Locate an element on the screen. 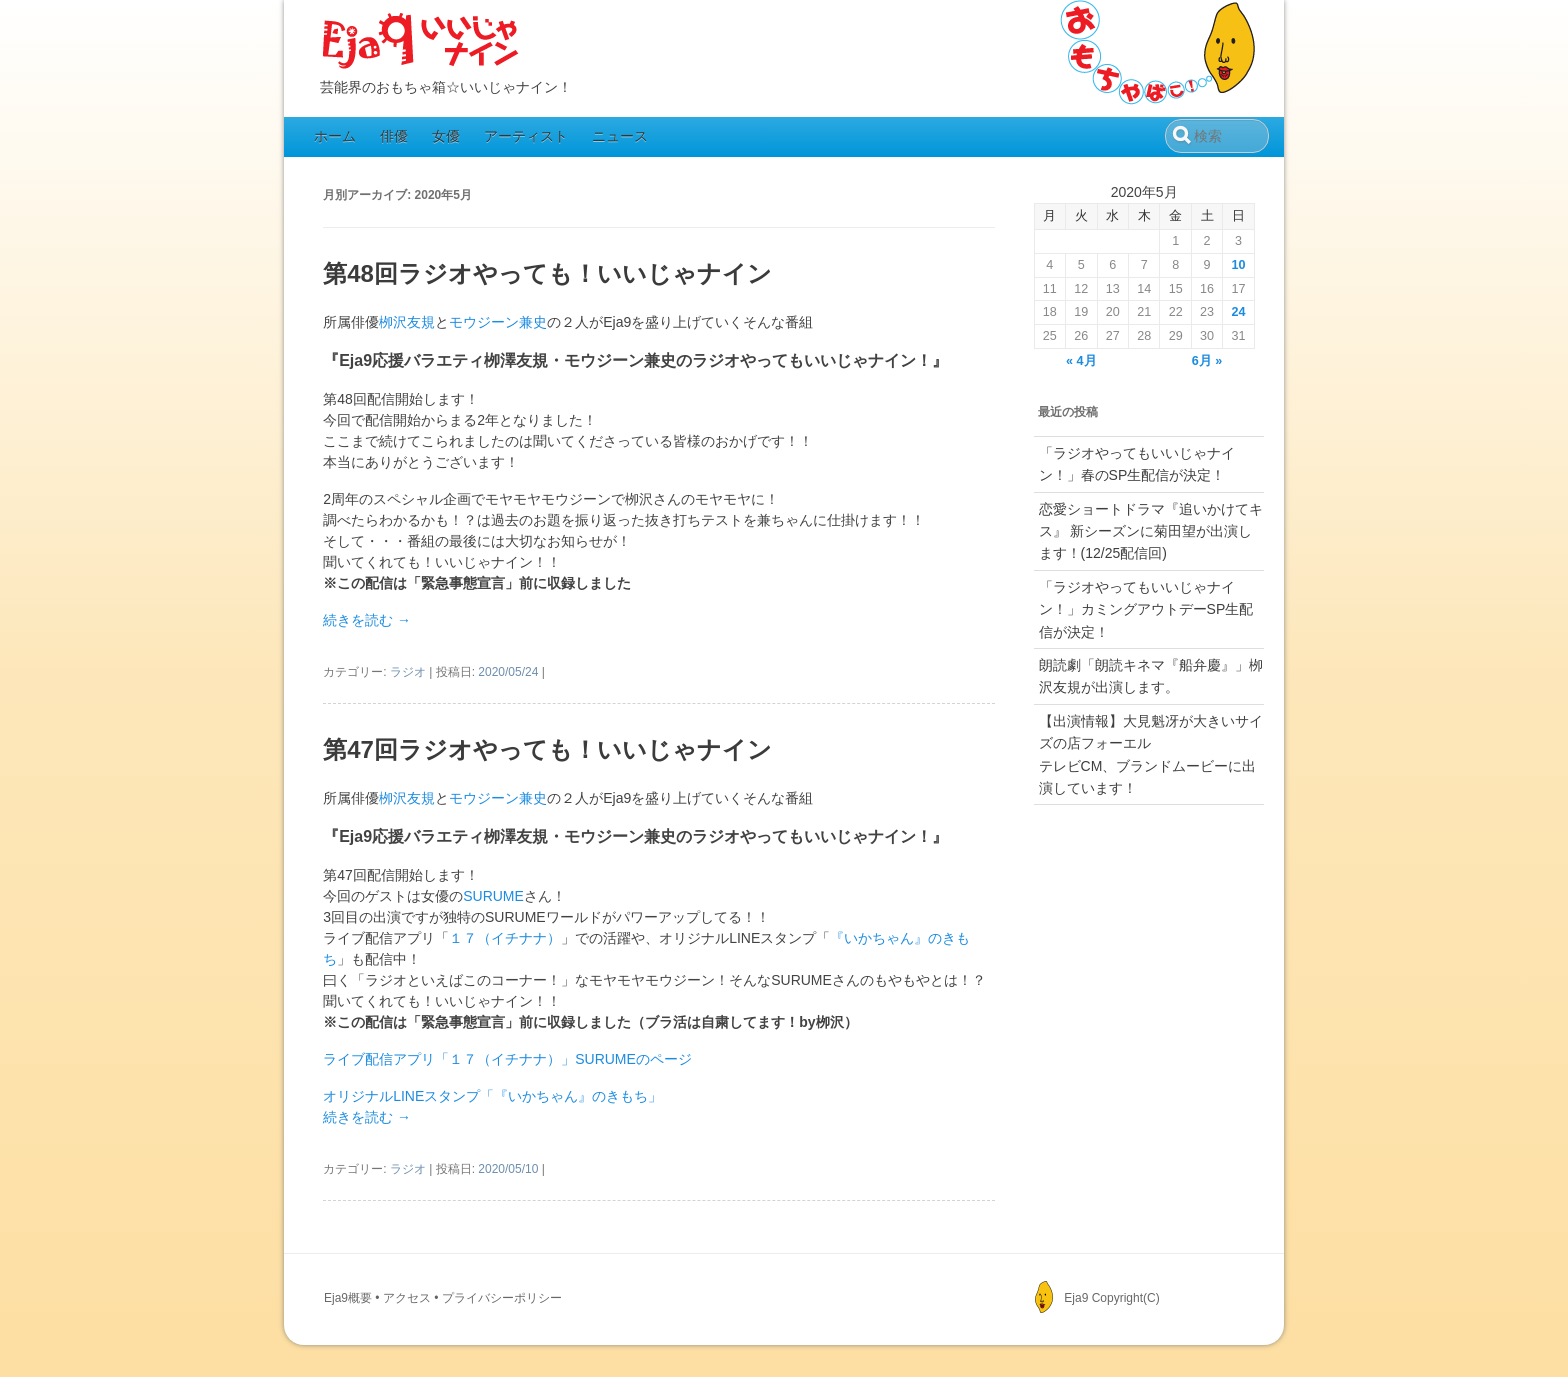  モウジーン兼史 is located at coordinates (498, 322).